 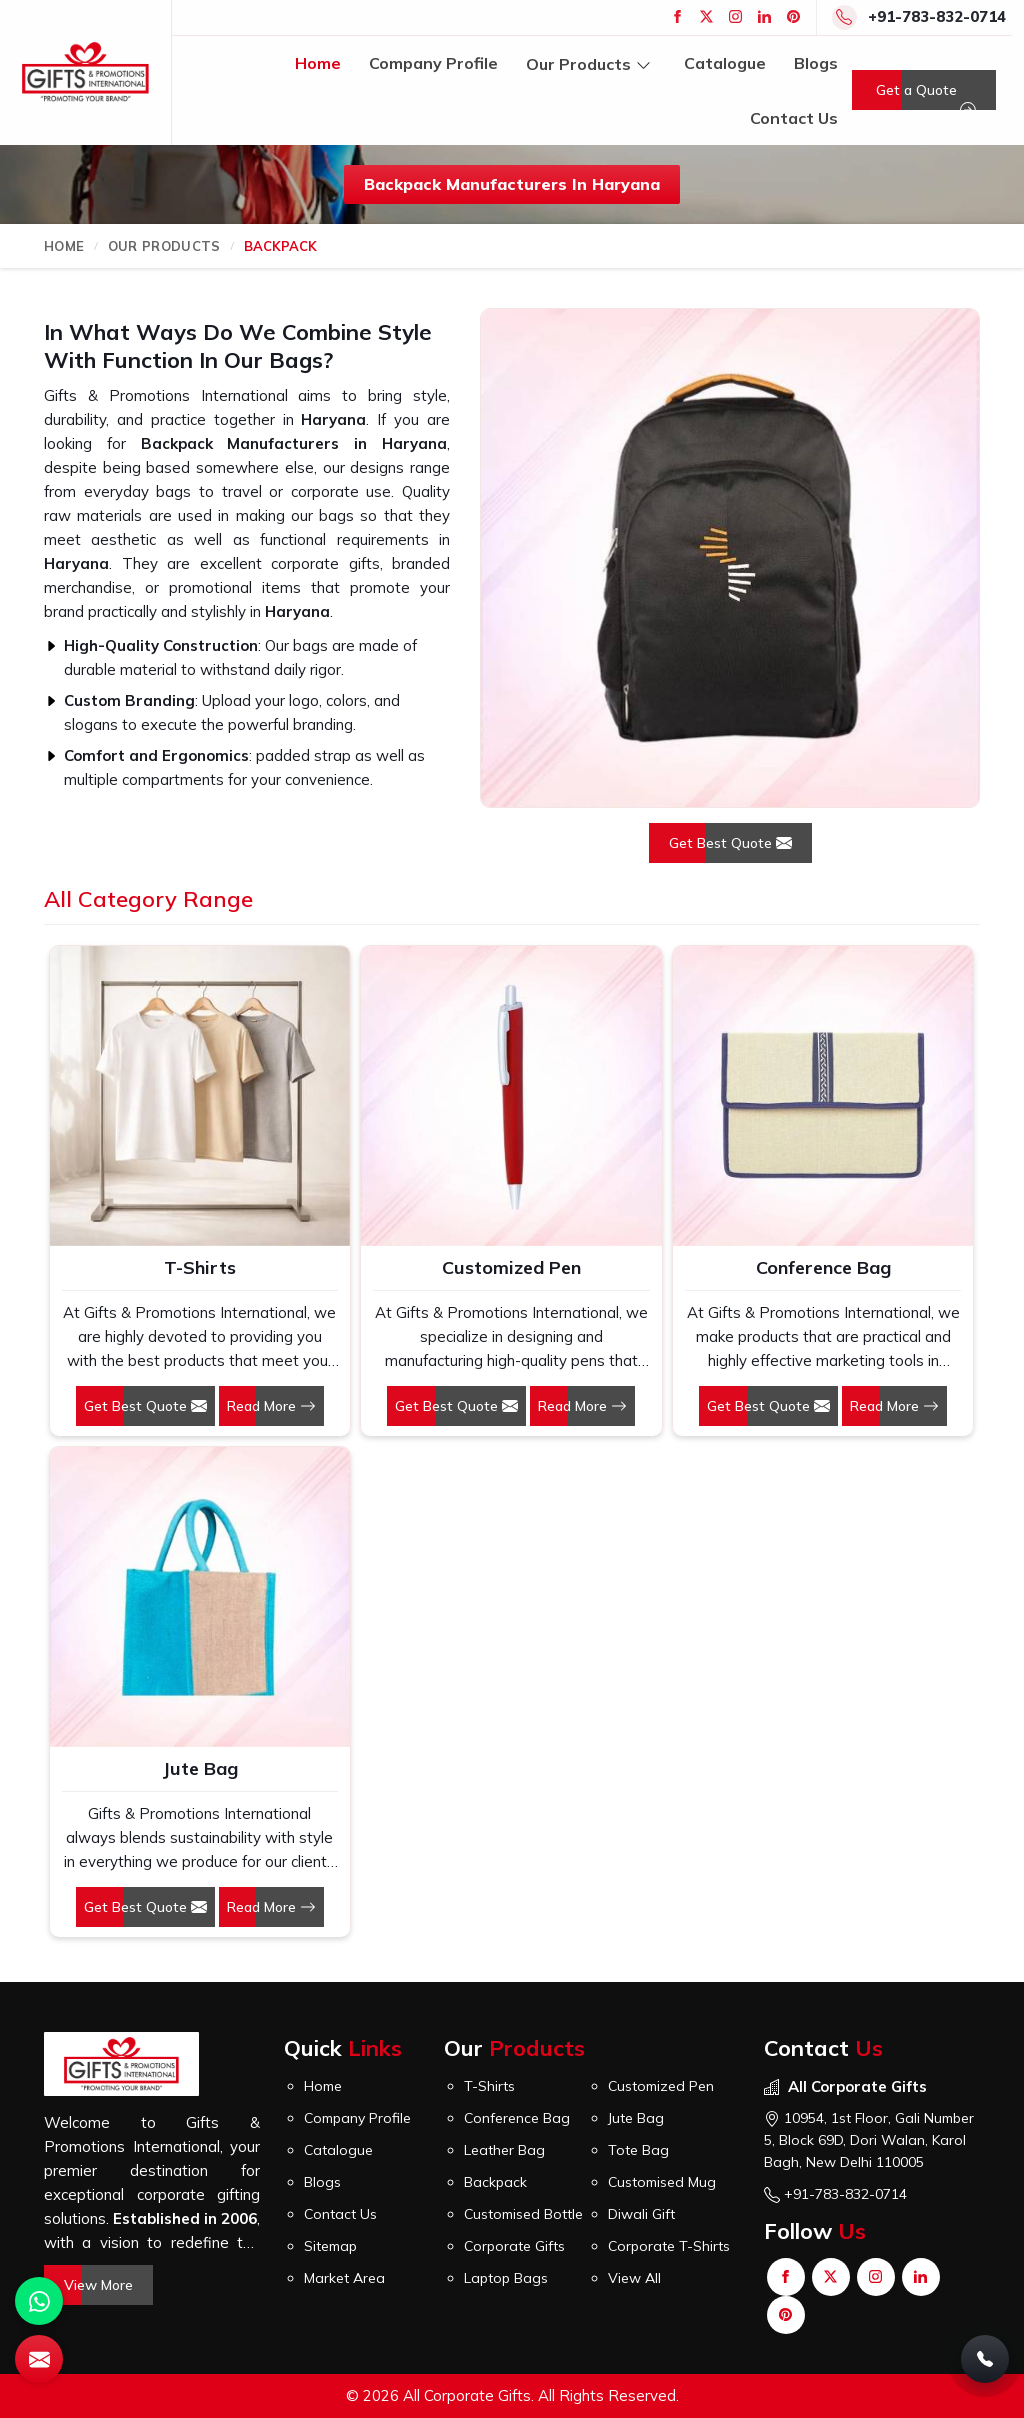 What do you see at coordinates (641, 2214) in the screenshot?
I see `Diwali Gift` at bounding box center [641, 2214].